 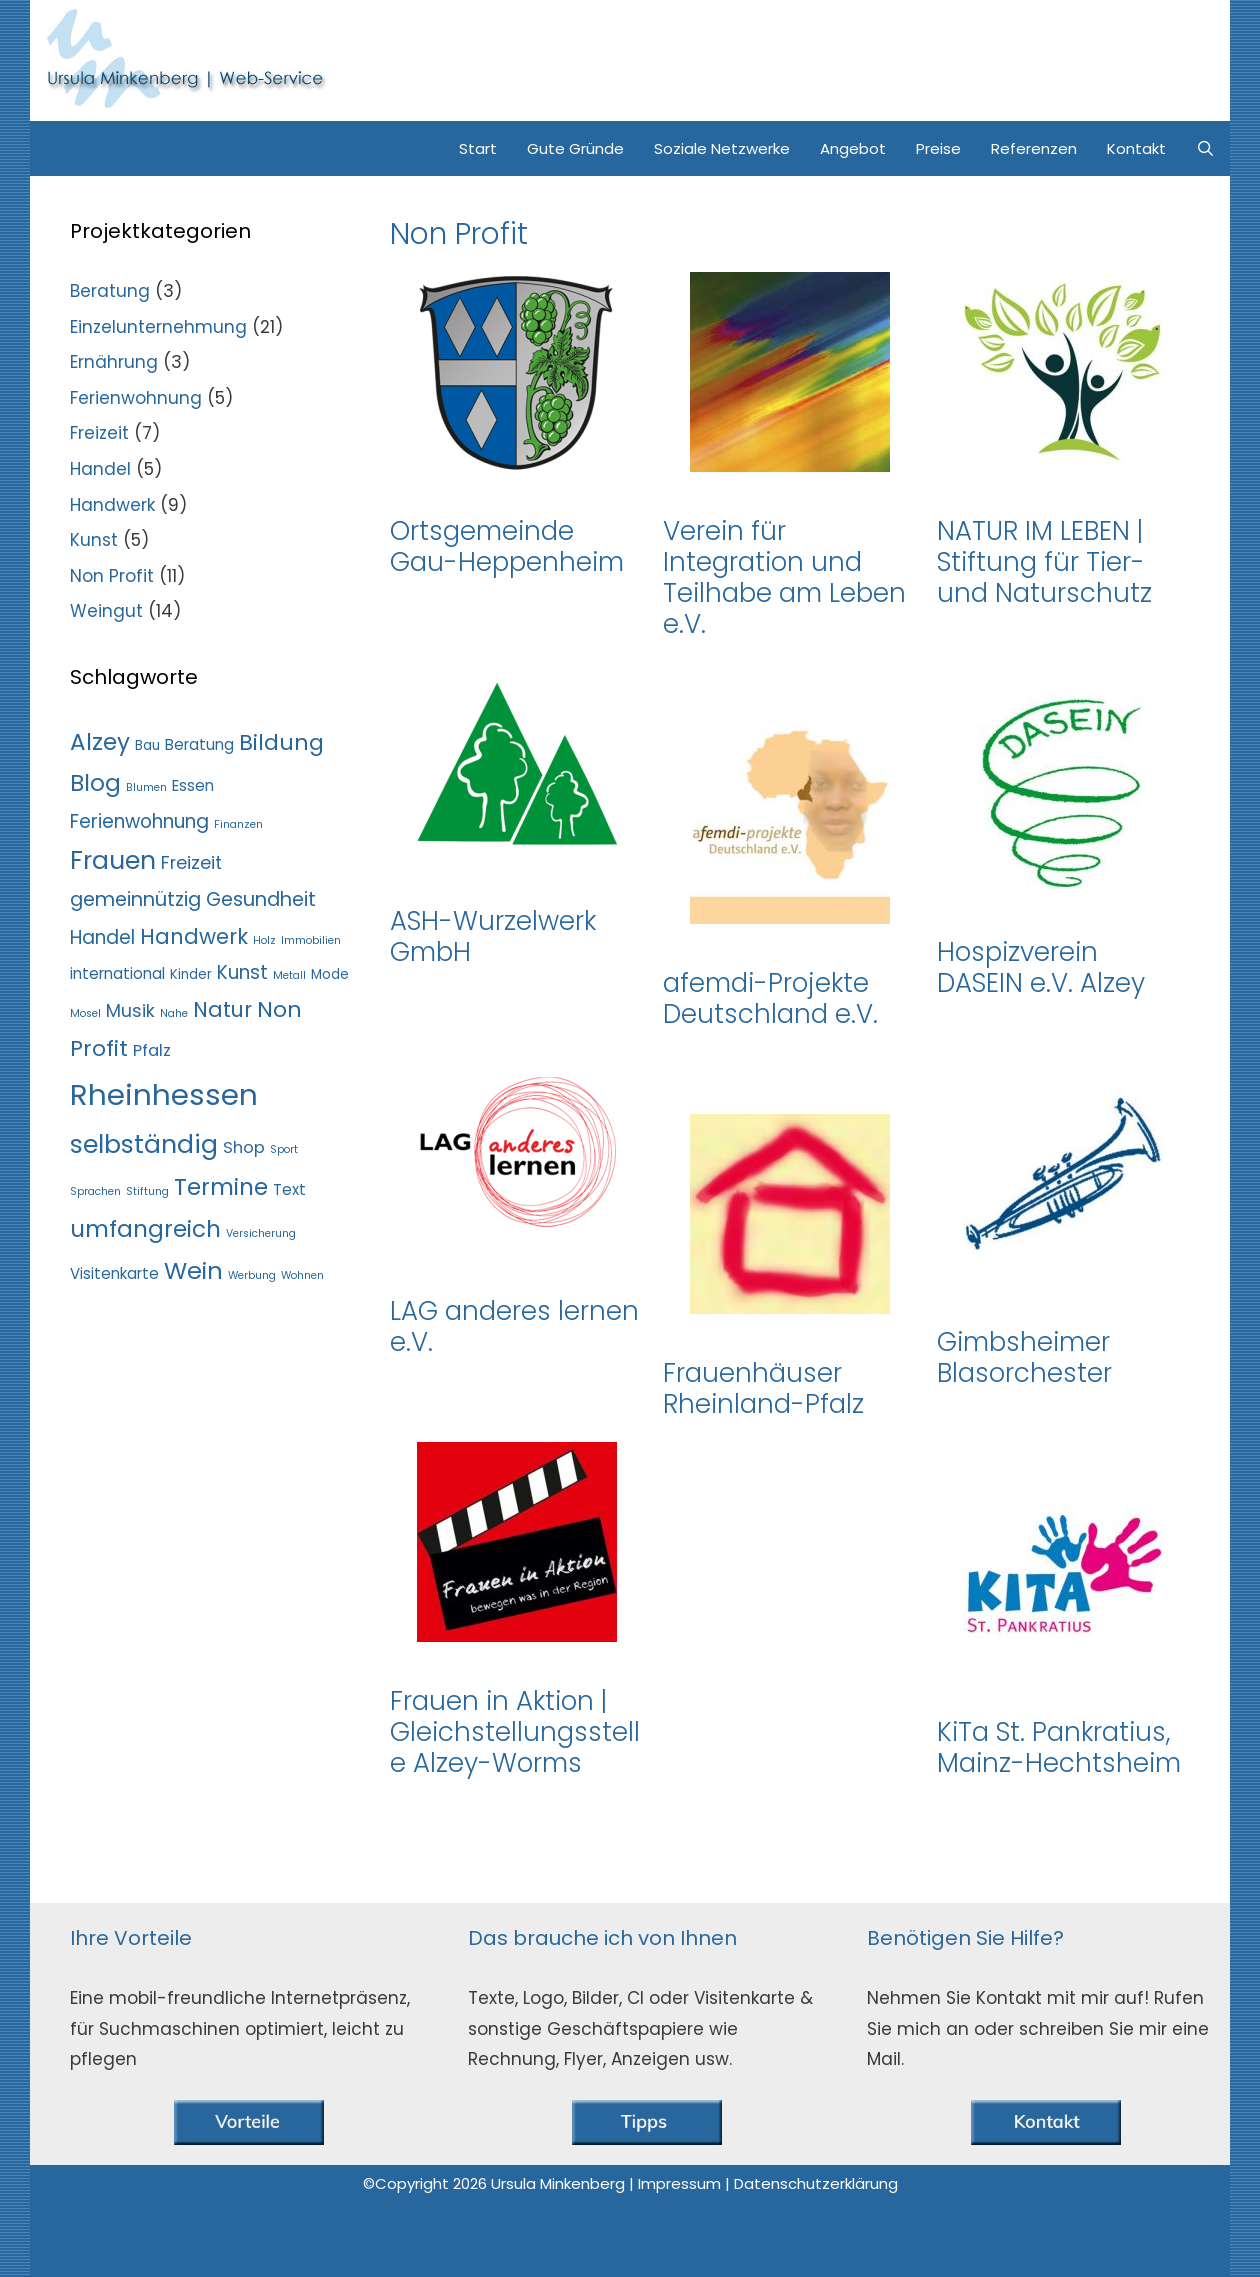 What do you see at coordinates (302, 1275) in the screenshot?
I see `Wohnen [Wohnen (1 Eintrag)]` at bounding box center [302, 1275].